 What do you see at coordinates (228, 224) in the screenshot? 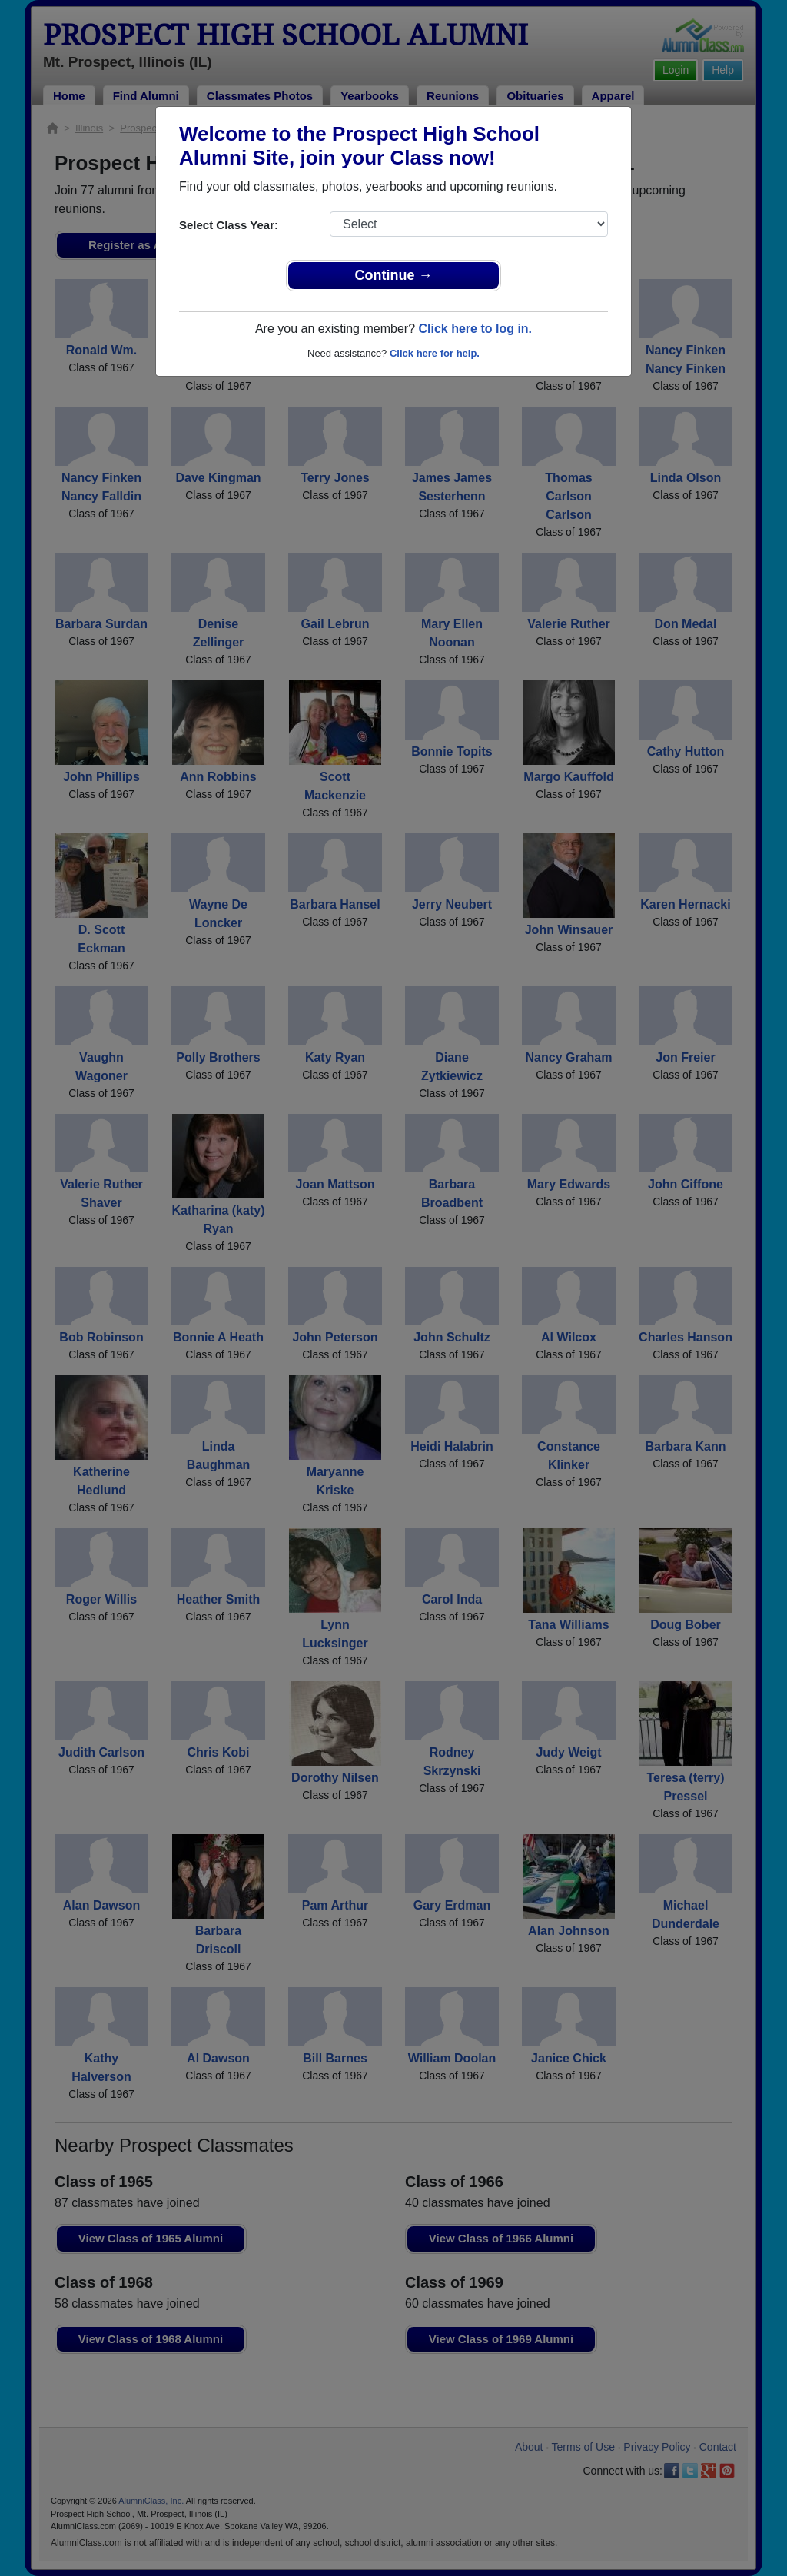
I see `Select Class Year:` at bounding box center [228, 224].